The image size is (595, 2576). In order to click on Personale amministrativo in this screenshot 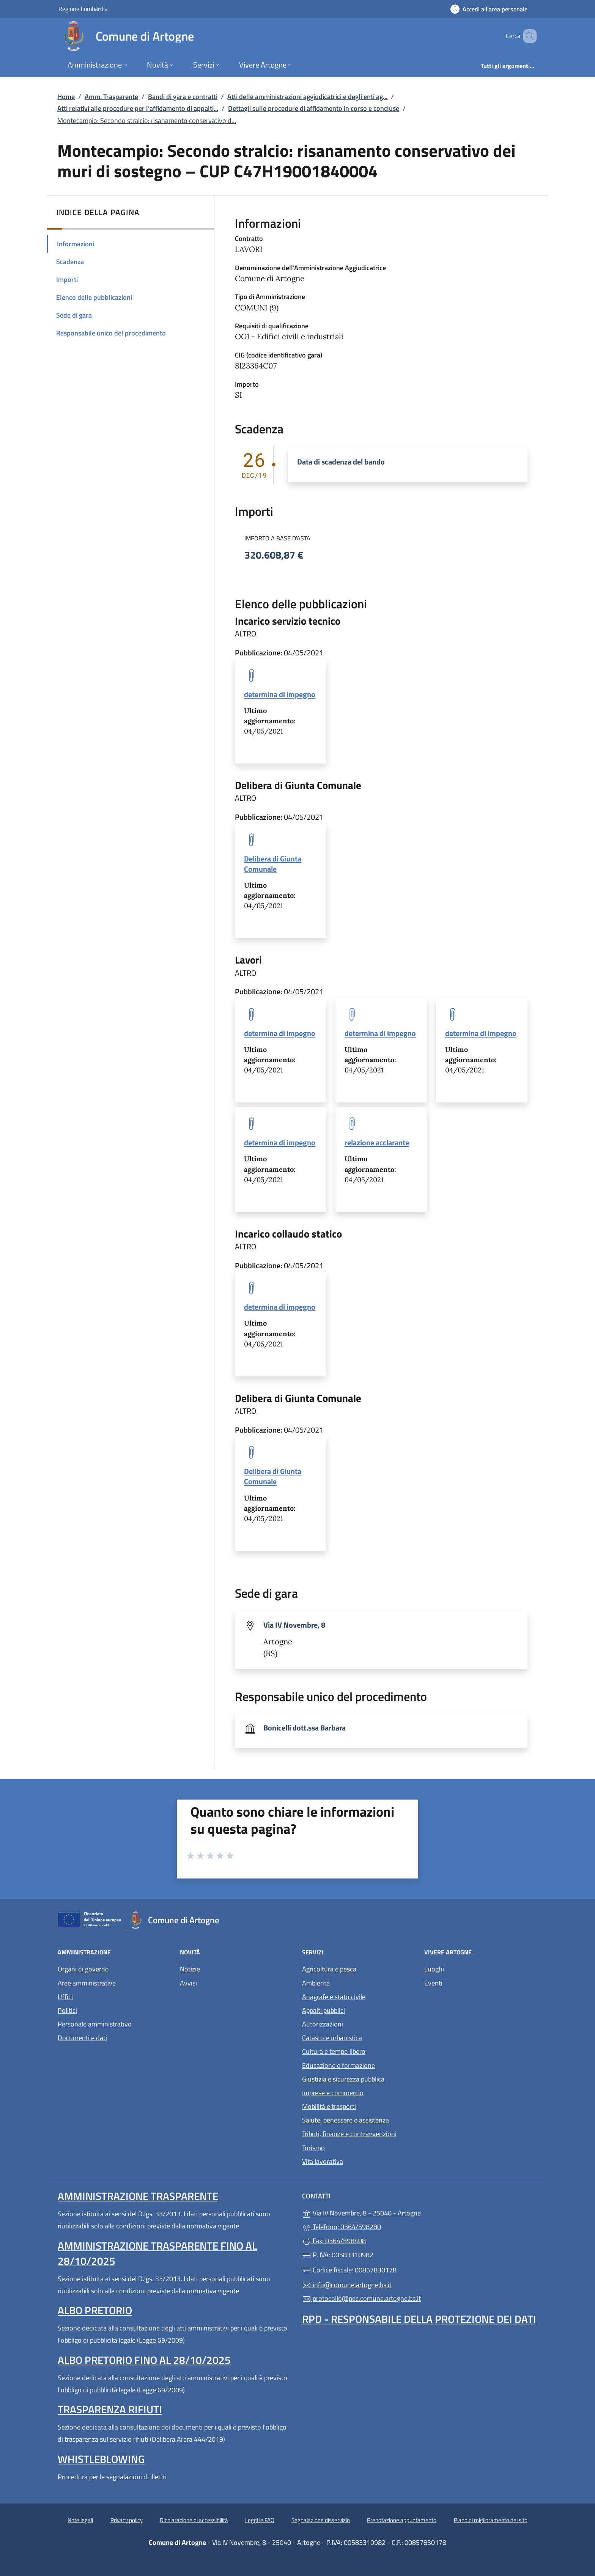, I will do `click(95, 2024)`.